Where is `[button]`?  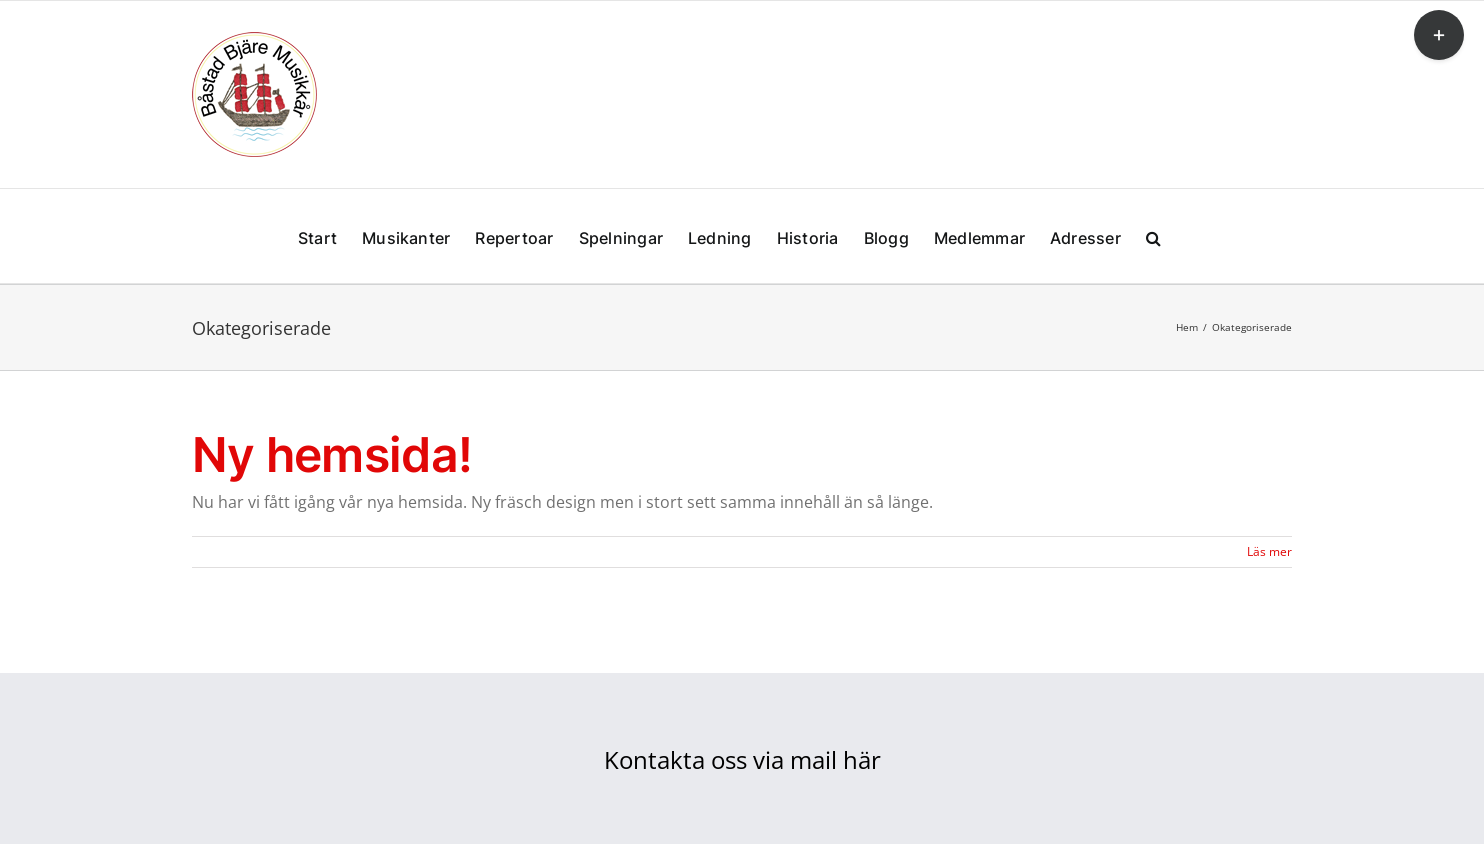 [button] is located at coordinates (1153, 236).